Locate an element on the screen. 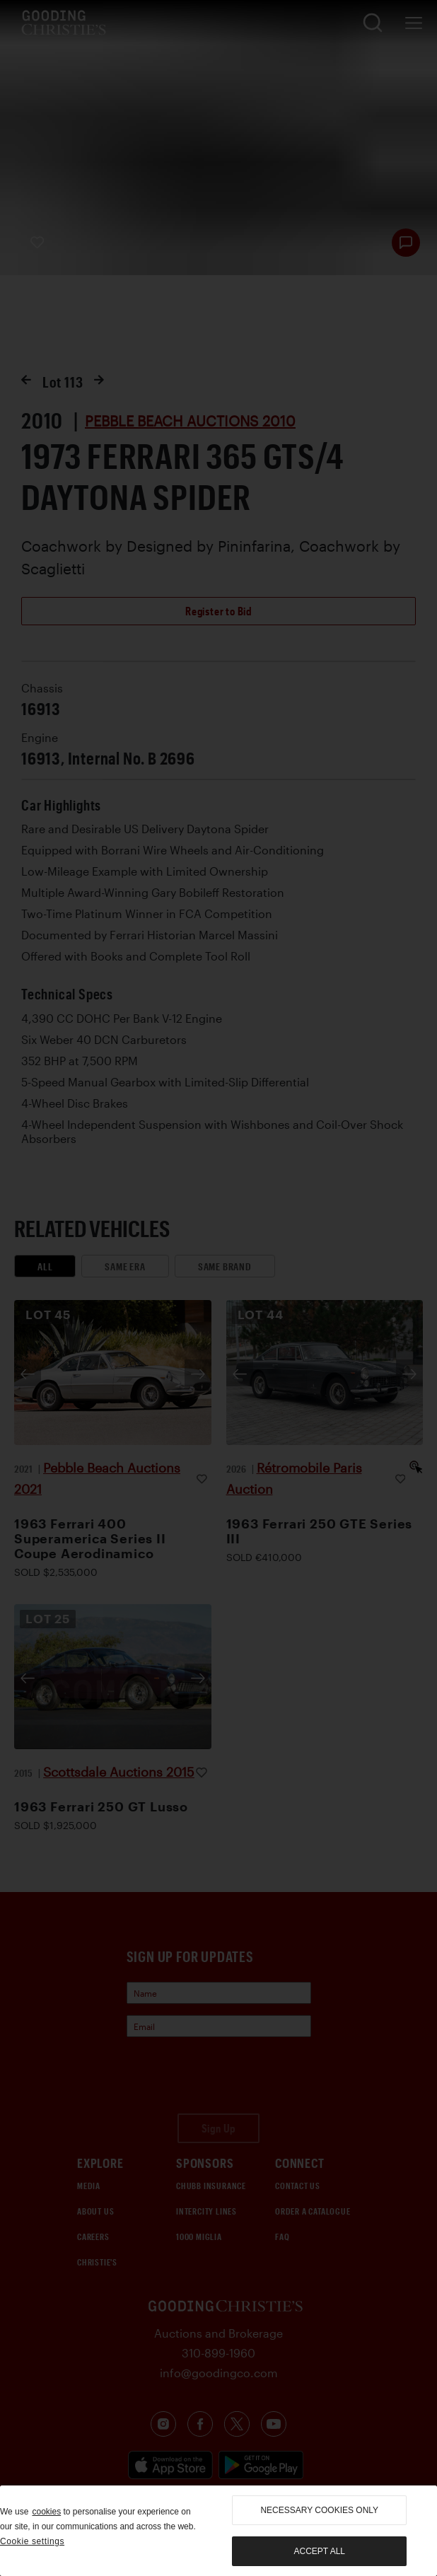 This screenshot has width=437, height=2576. necessary cookies only is located at coordinates (319, 2510).